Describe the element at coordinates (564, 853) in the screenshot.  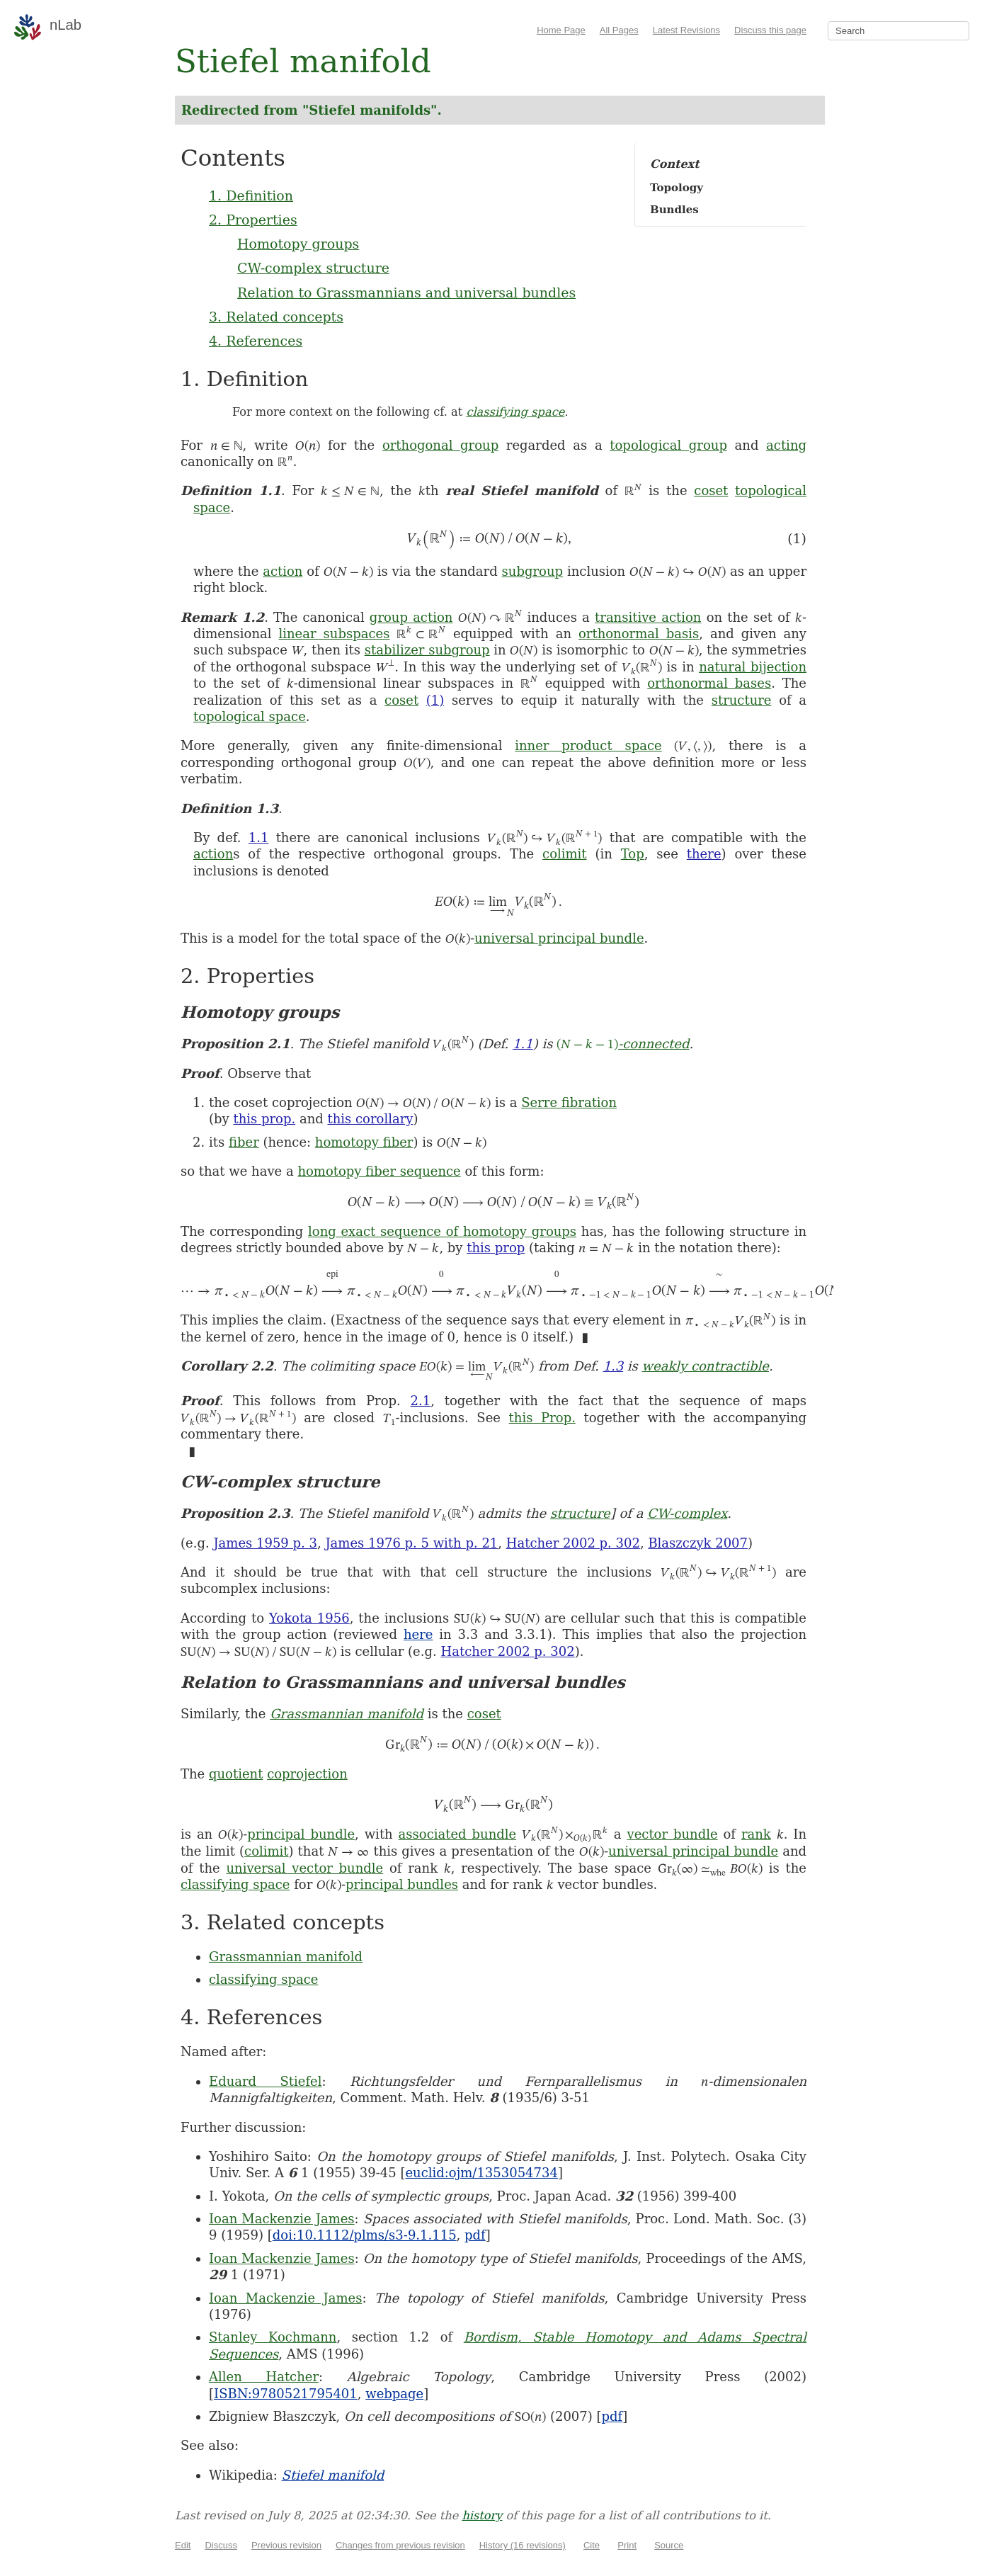
I see `colimit` at that location.